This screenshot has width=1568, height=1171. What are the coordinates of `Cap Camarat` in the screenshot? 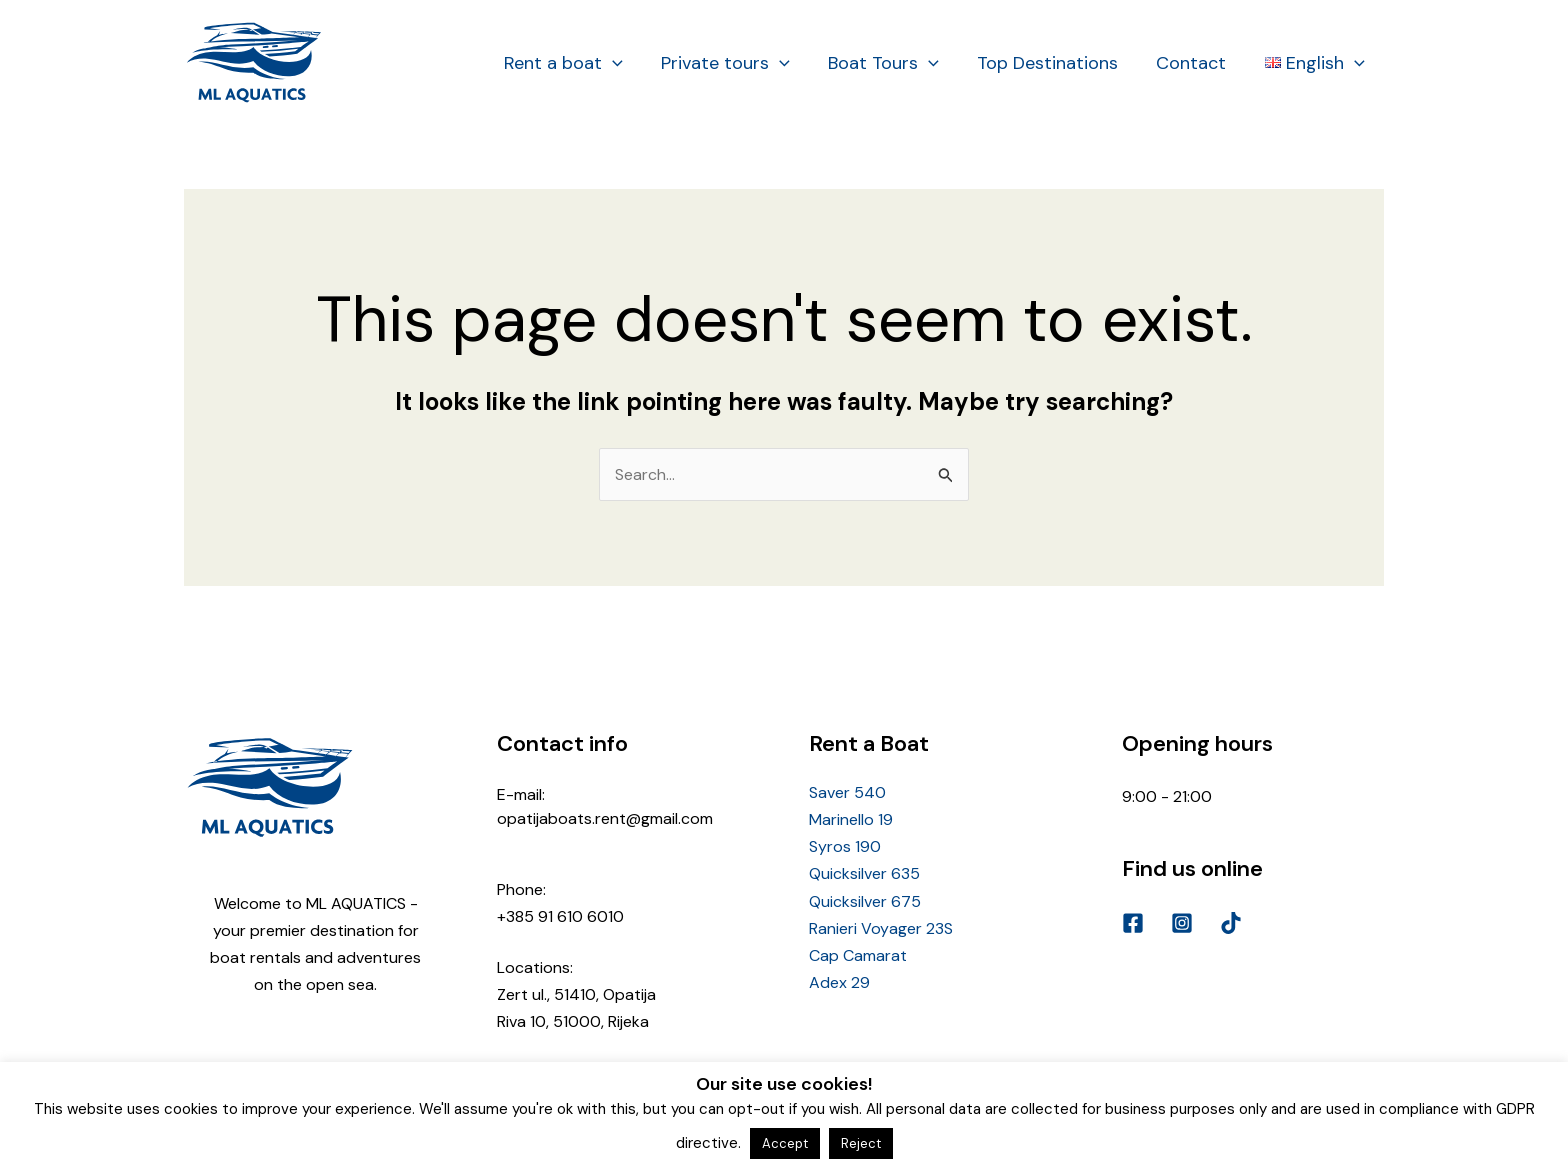 It's located at (858, 955).